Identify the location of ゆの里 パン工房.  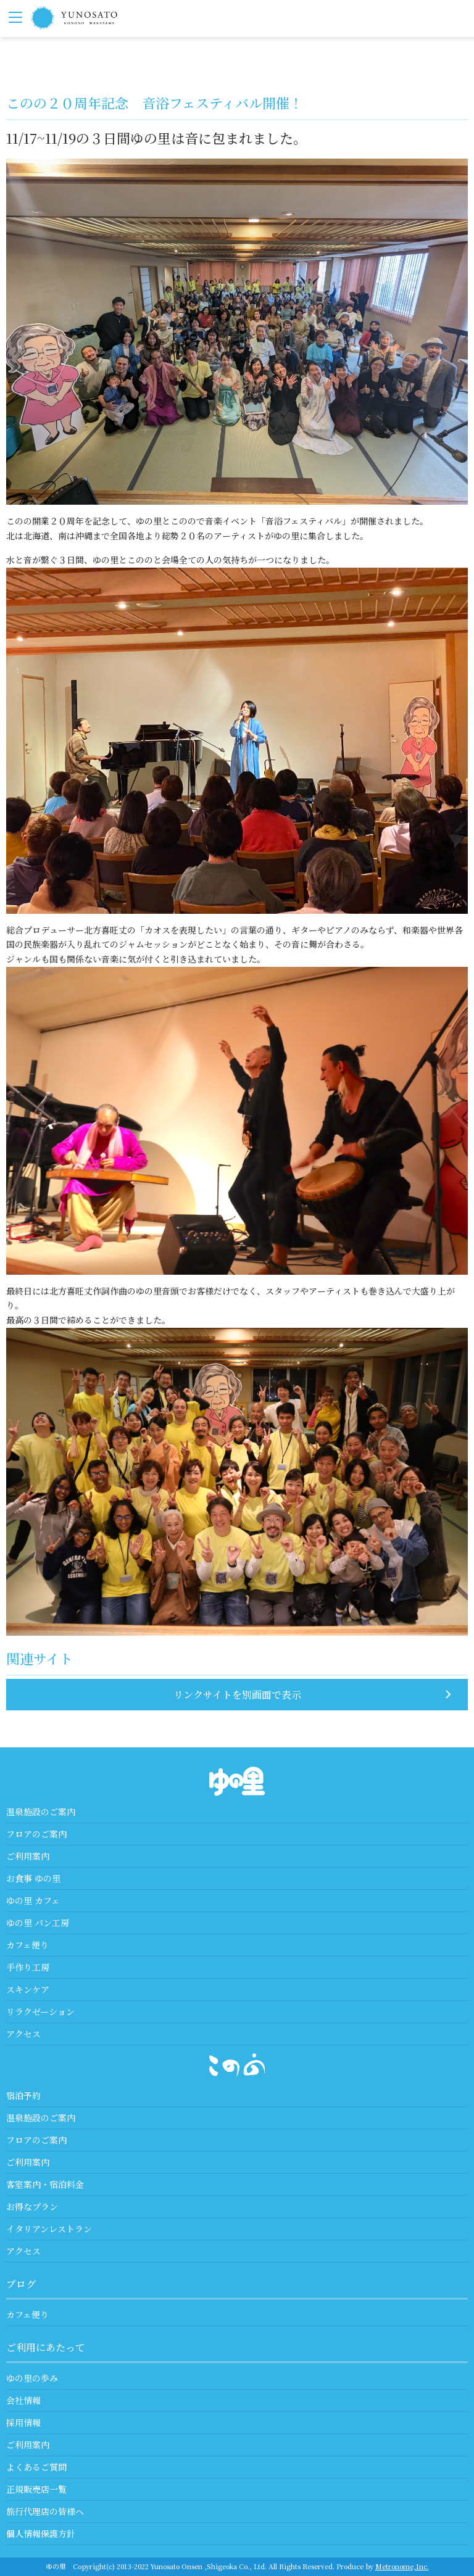
(37, 1922).